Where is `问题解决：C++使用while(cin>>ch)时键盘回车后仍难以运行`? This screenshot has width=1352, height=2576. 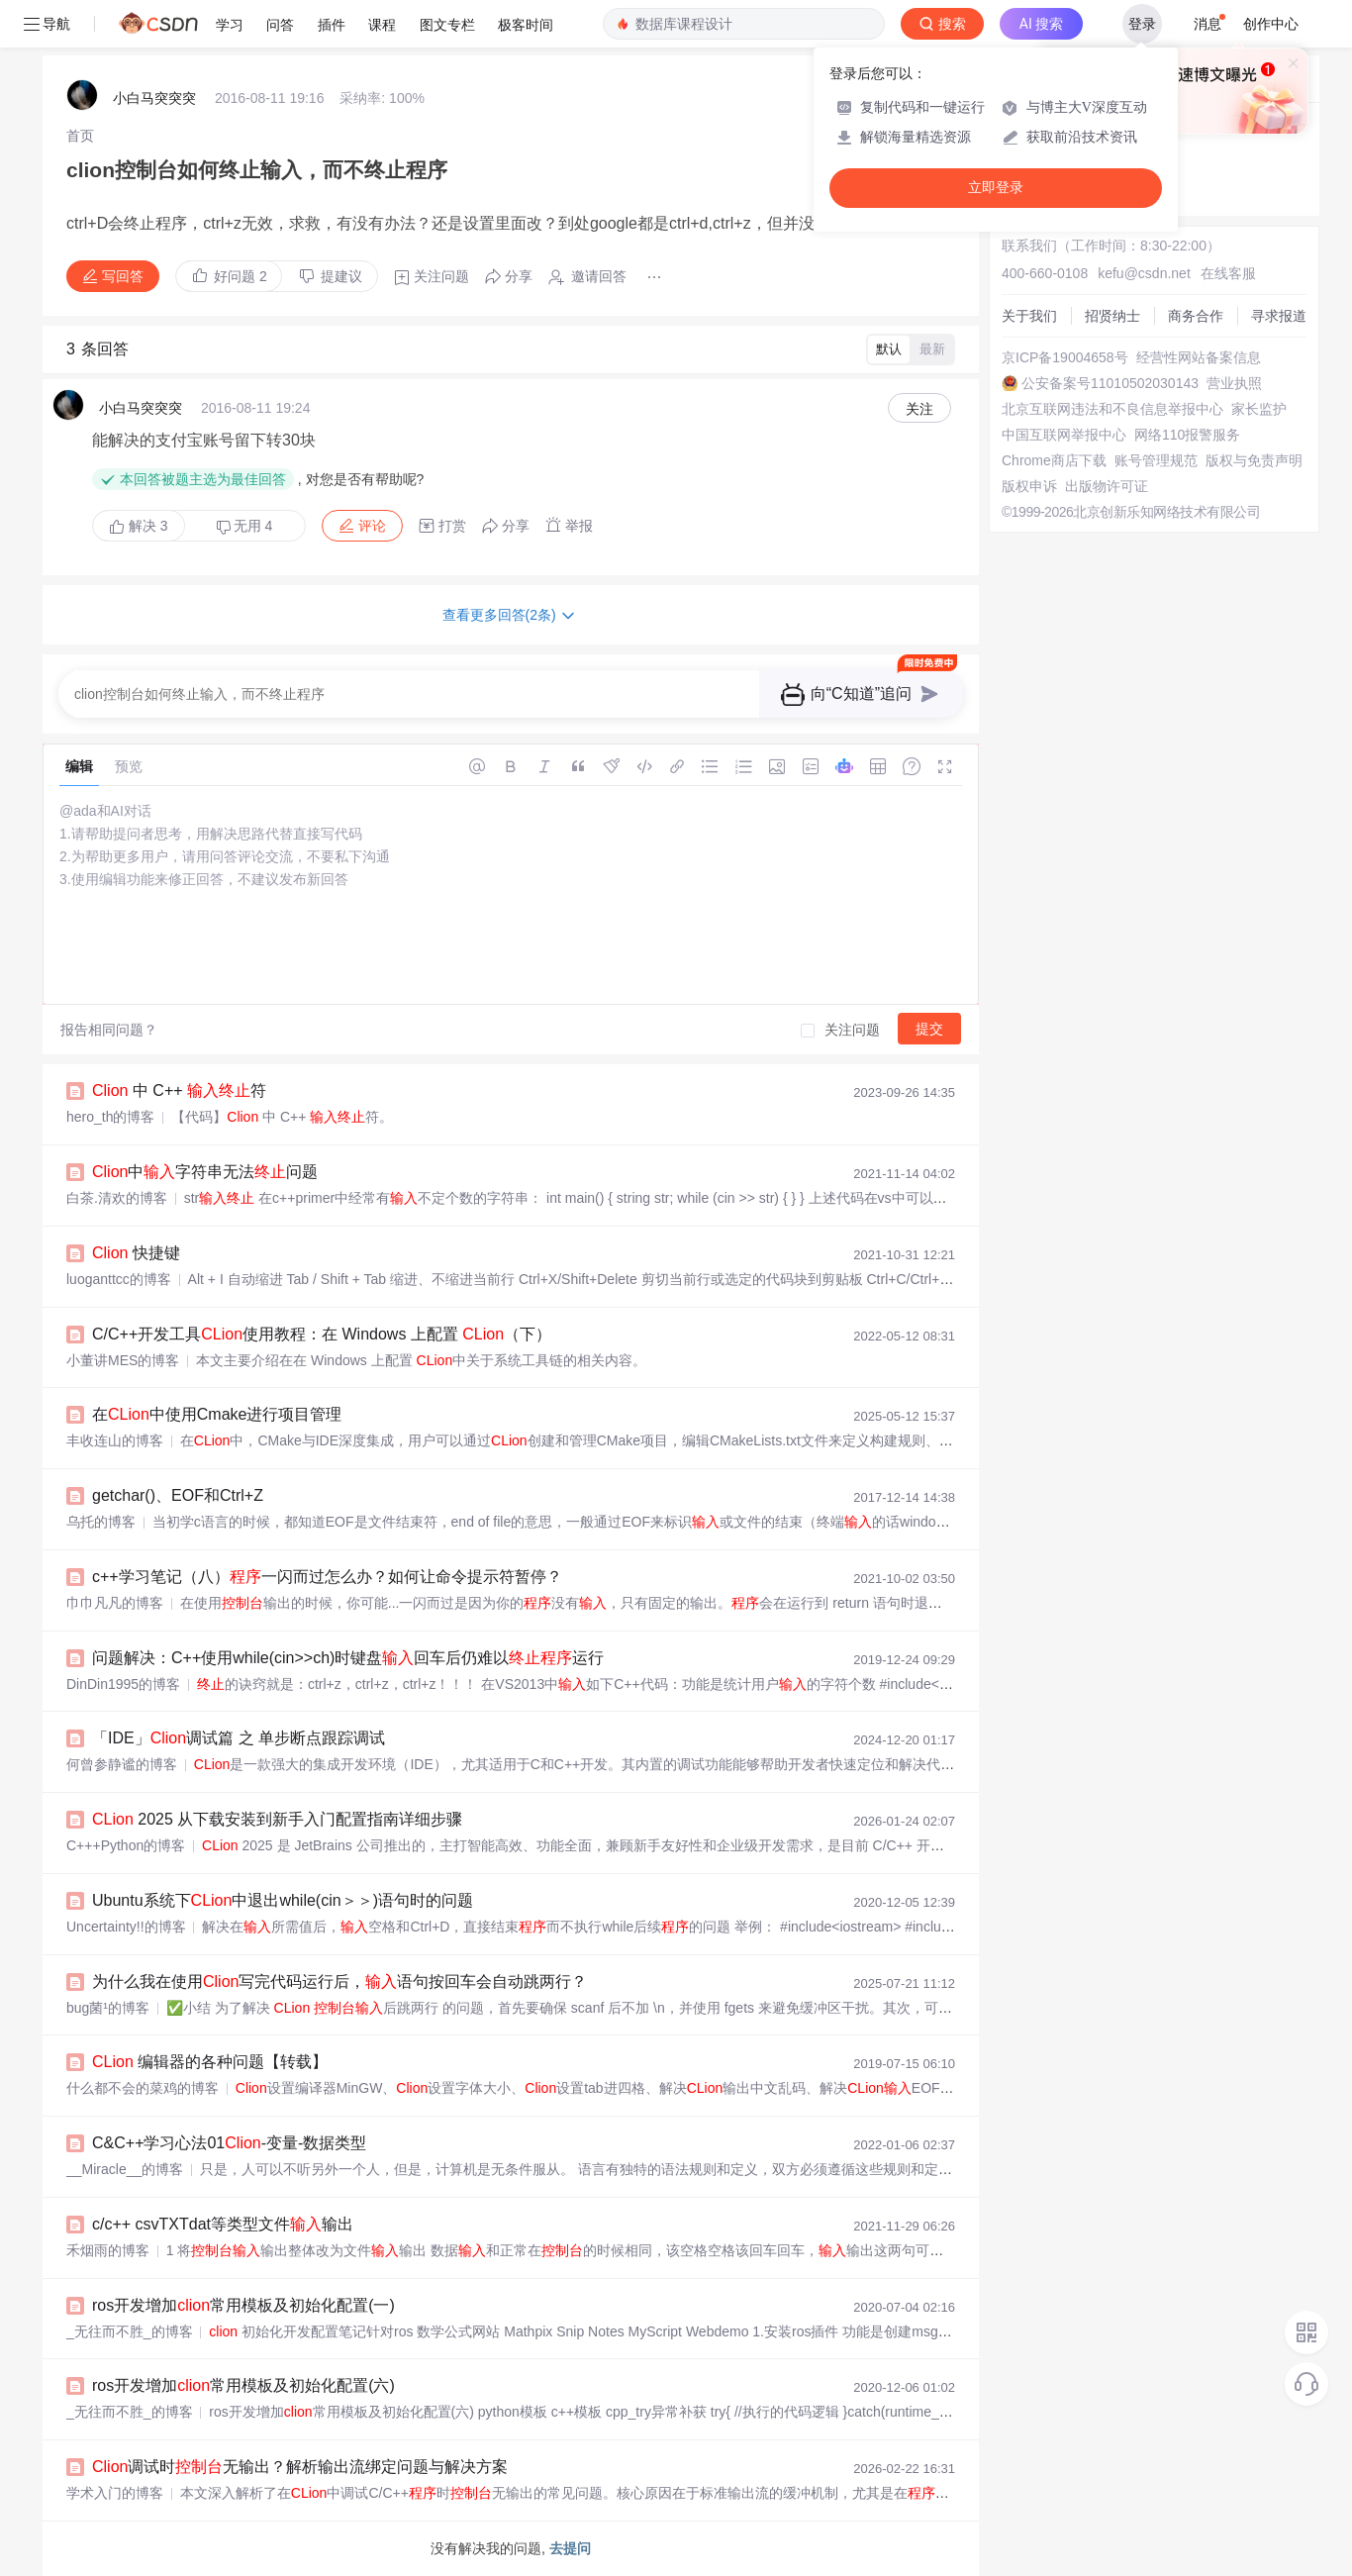
问题解决：C++使用while(cin>>ch)时键盘回车后仍难以运行 is located at coordinates (348, 1657).